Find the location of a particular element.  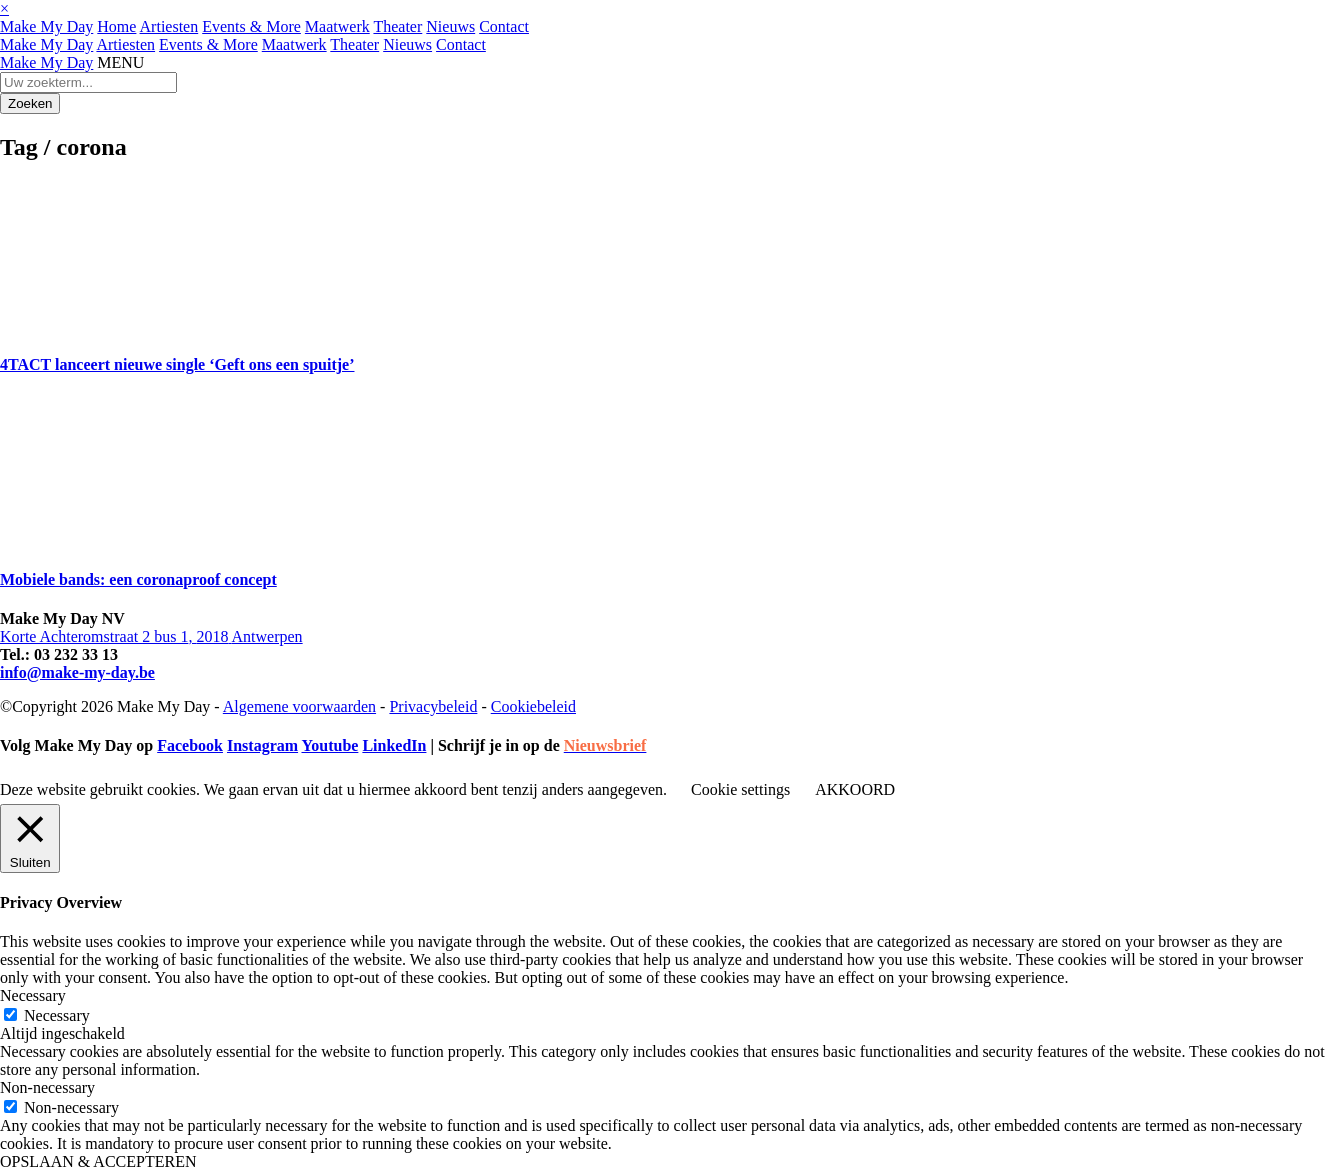

Nieuws is located at coordinates (450, 26).